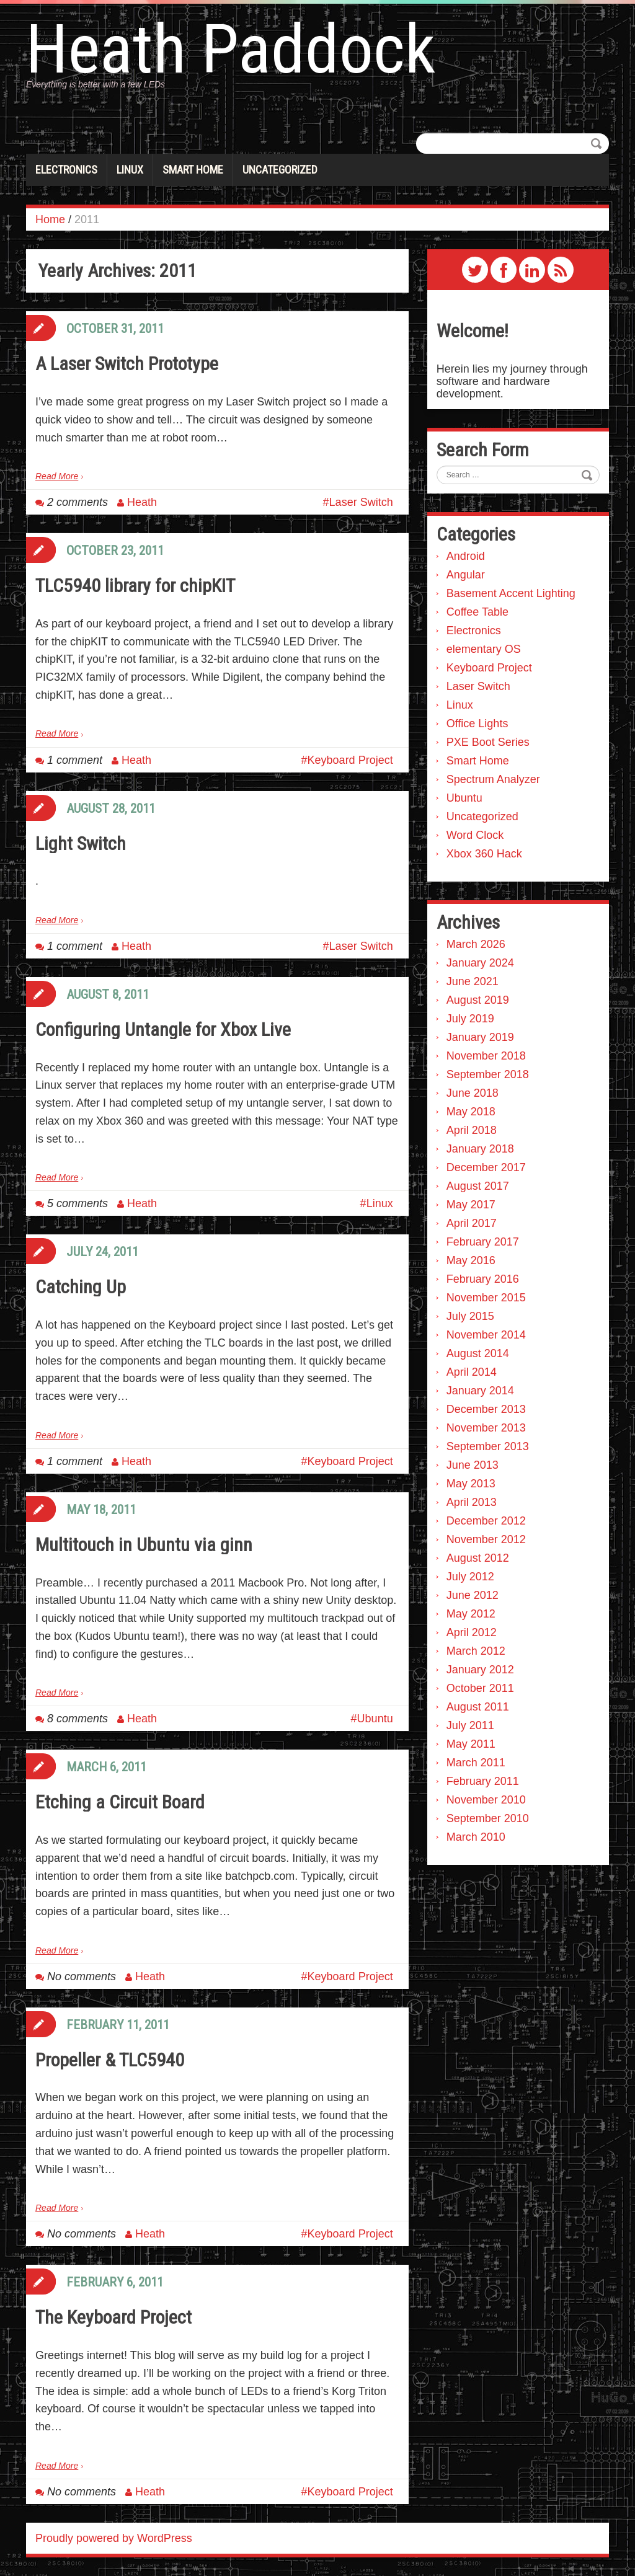  Describe the element at coordinates (77, 502) in the screenshot. I see `2 comments` at that location.